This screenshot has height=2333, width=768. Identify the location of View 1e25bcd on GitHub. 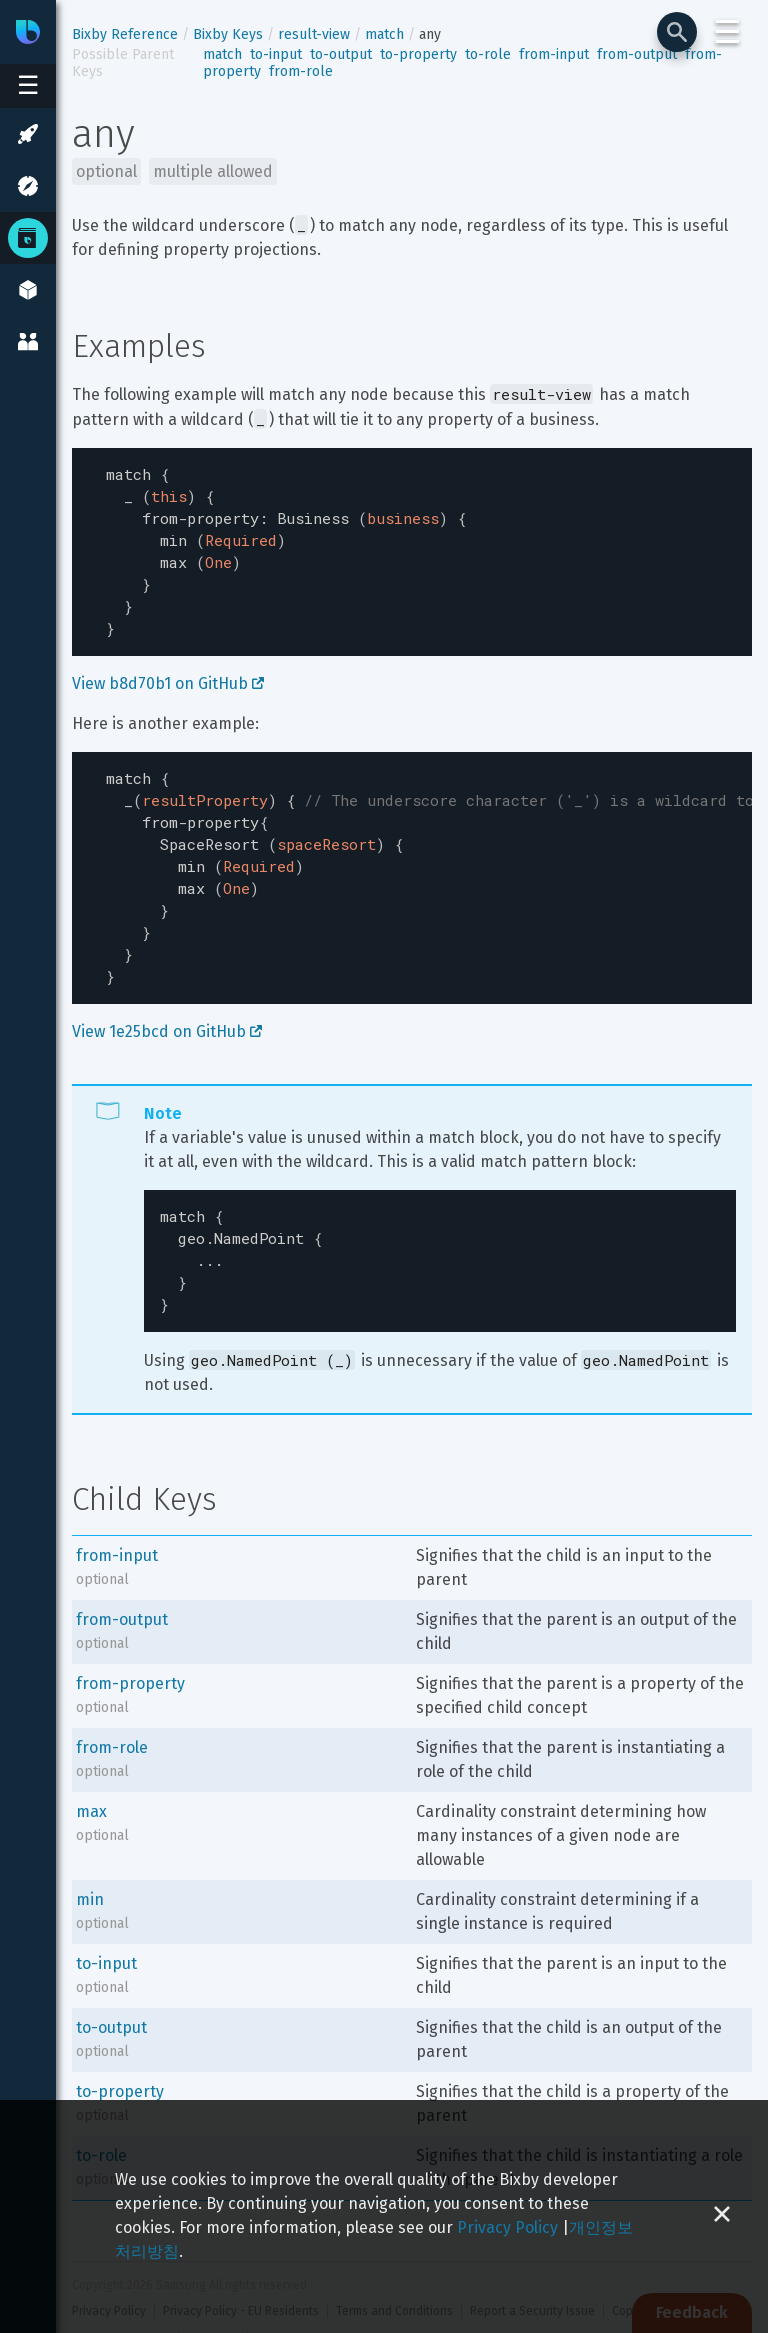
(167, 995).